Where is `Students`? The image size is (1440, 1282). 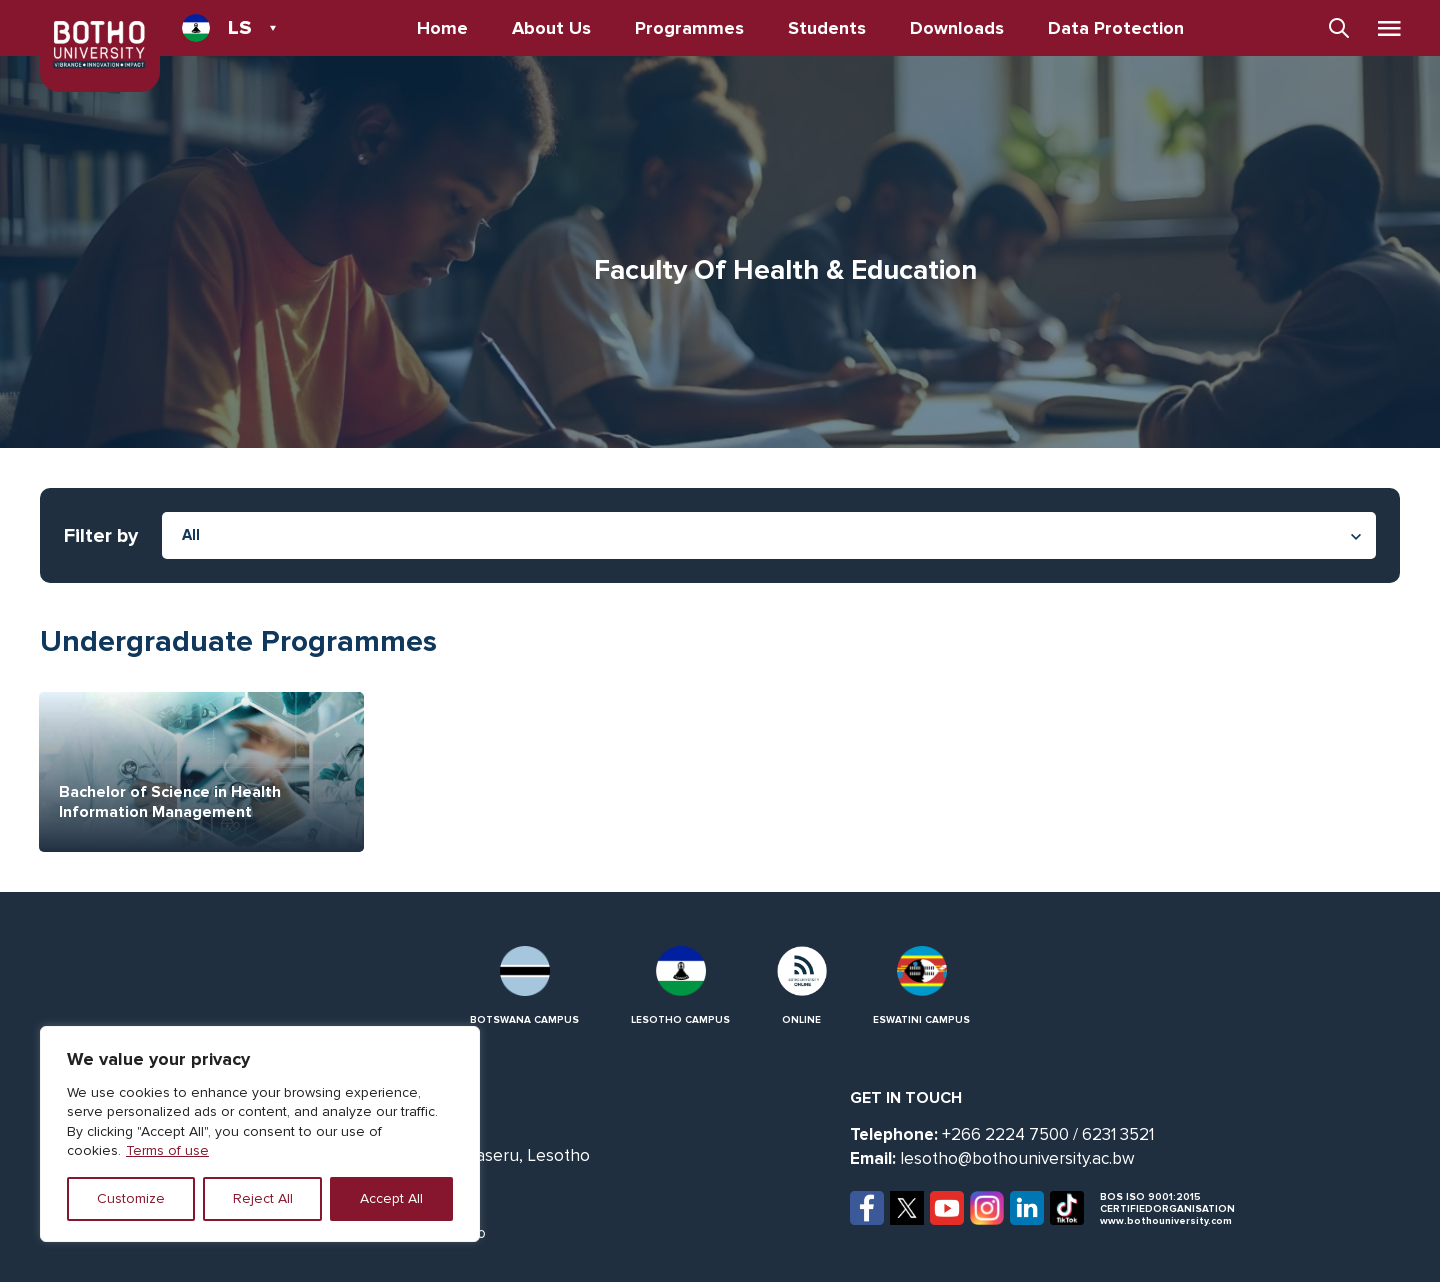
Students is located at coordinates (827, 28).